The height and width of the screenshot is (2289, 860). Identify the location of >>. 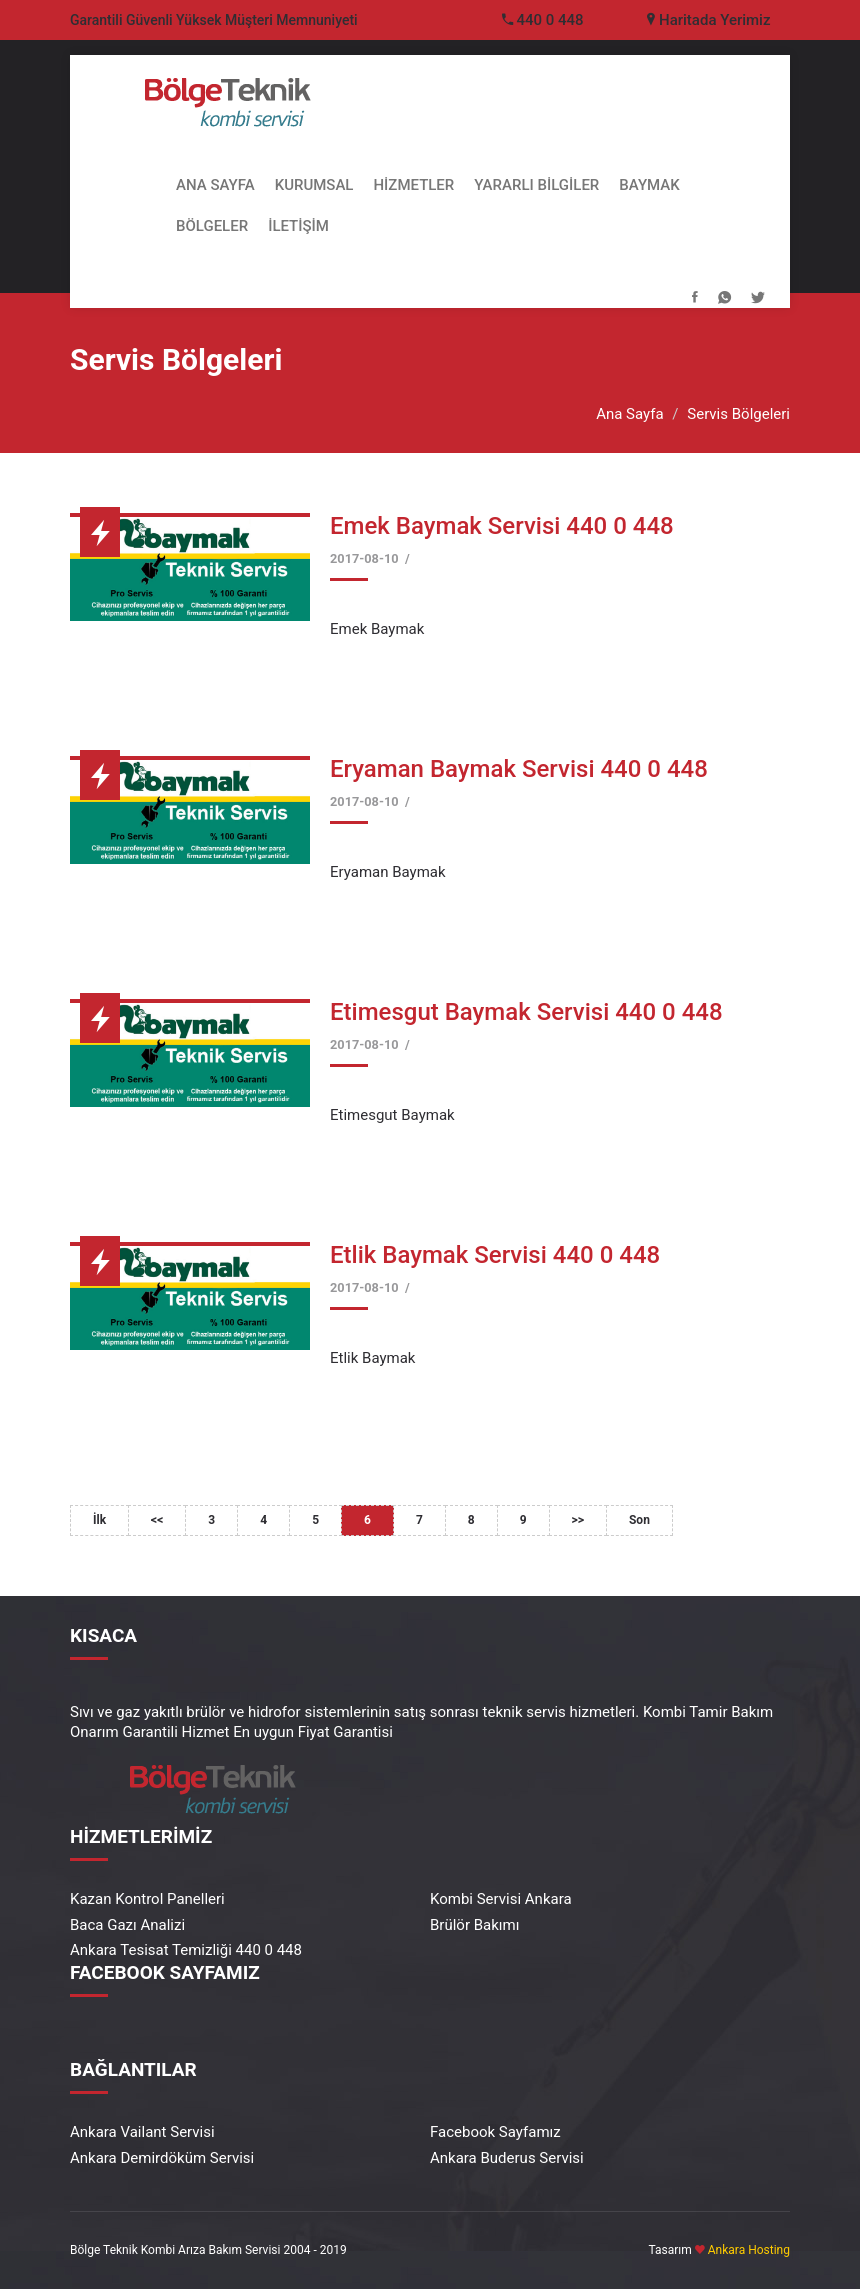
(578, 1520).